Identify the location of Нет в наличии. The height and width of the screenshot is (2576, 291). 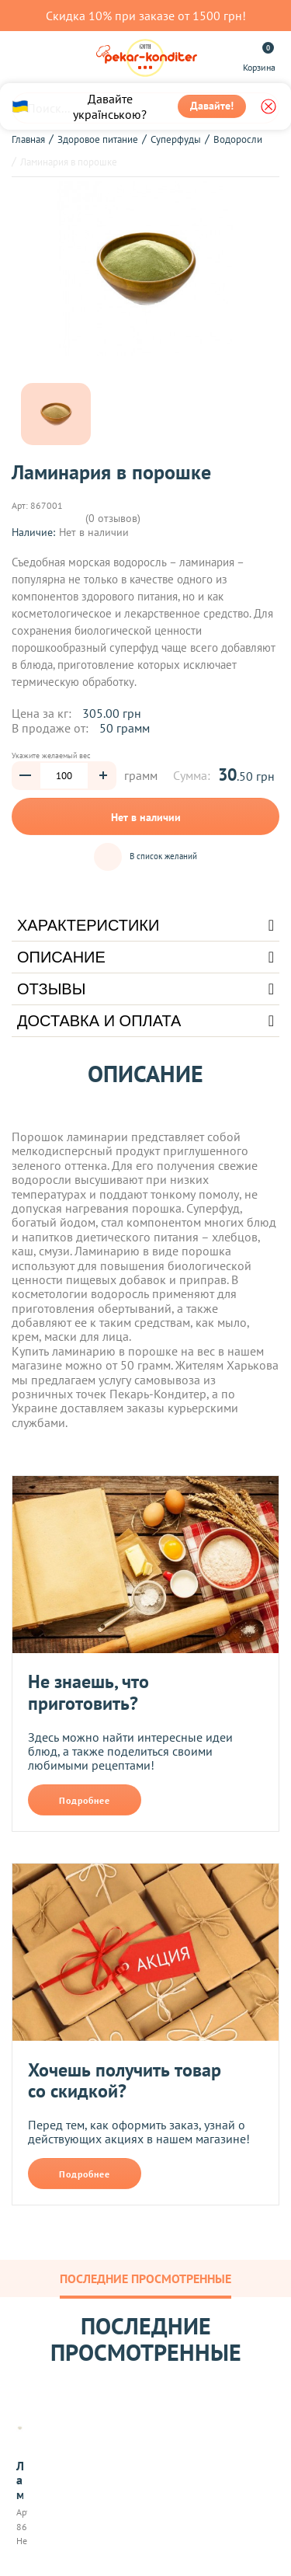
(146, 817).